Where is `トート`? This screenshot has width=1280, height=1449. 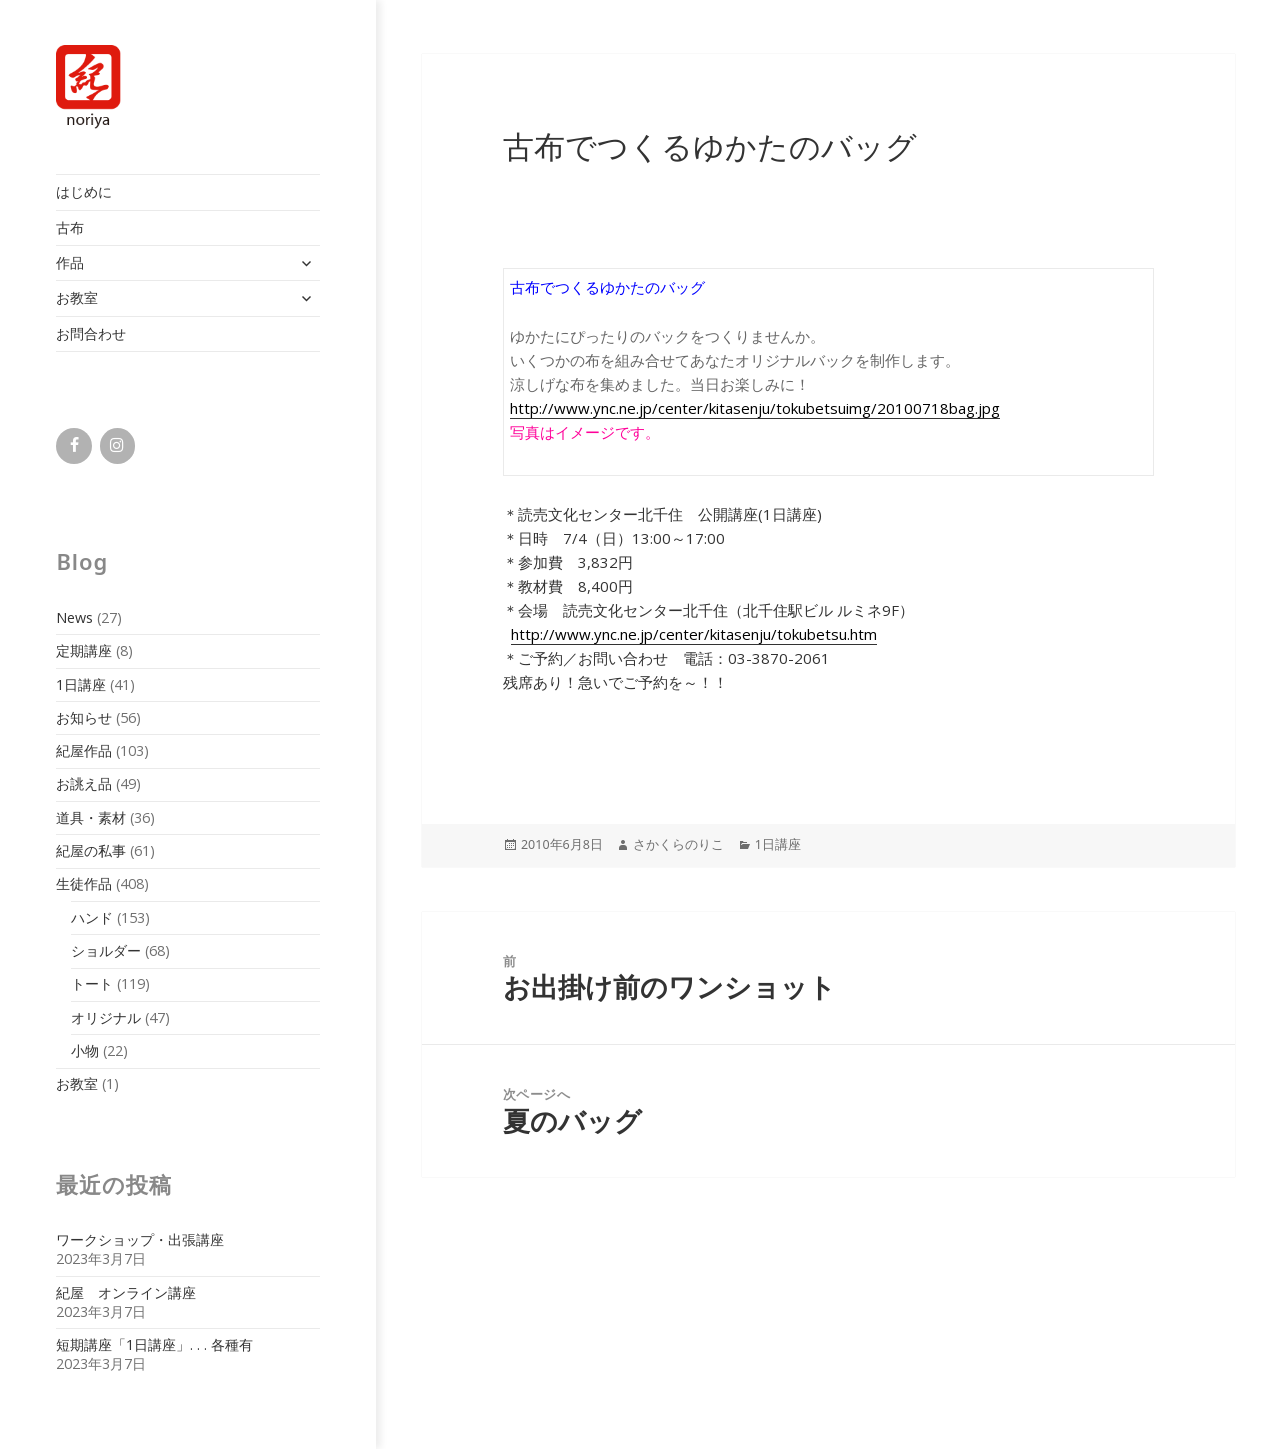
トート is located at coordinates (92, 983).